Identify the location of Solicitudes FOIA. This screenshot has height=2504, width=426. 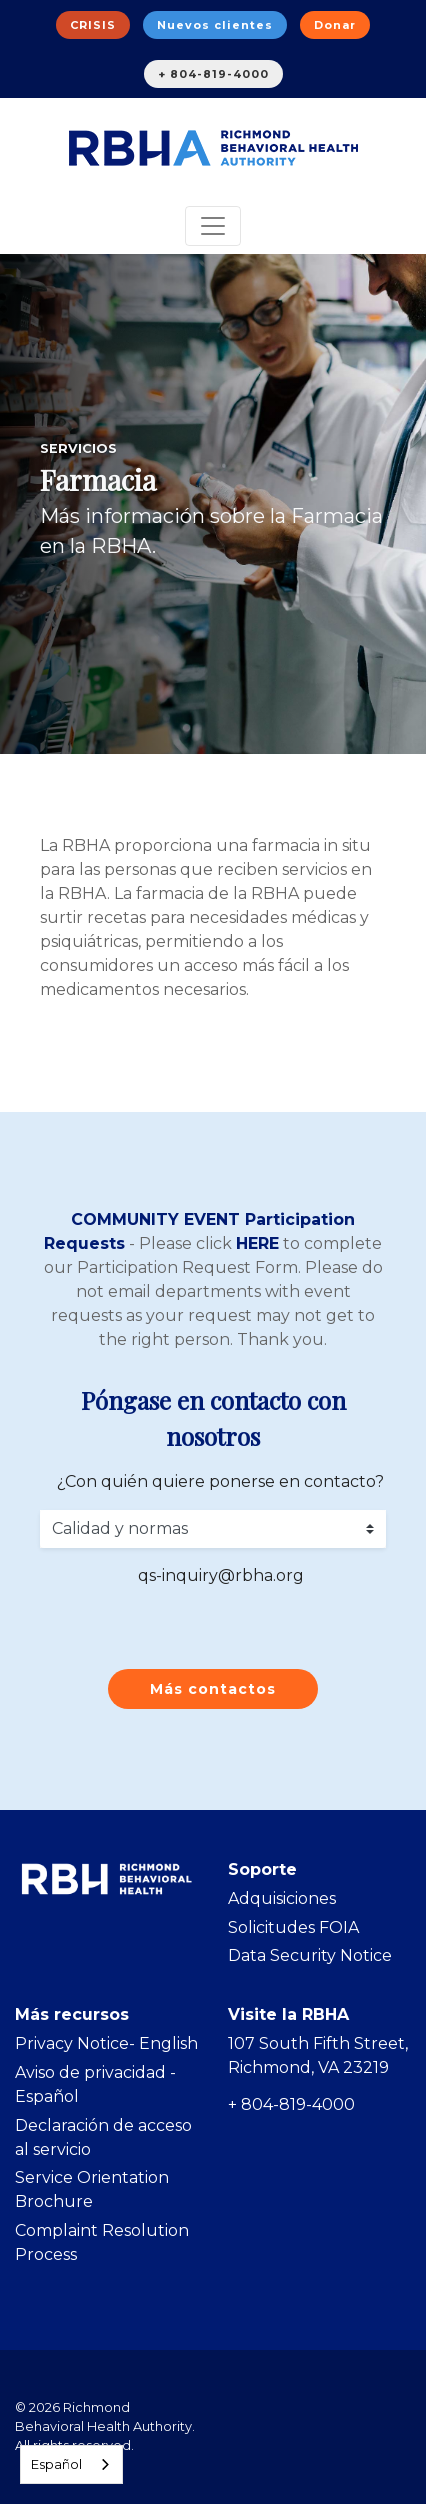
(293, 1927).